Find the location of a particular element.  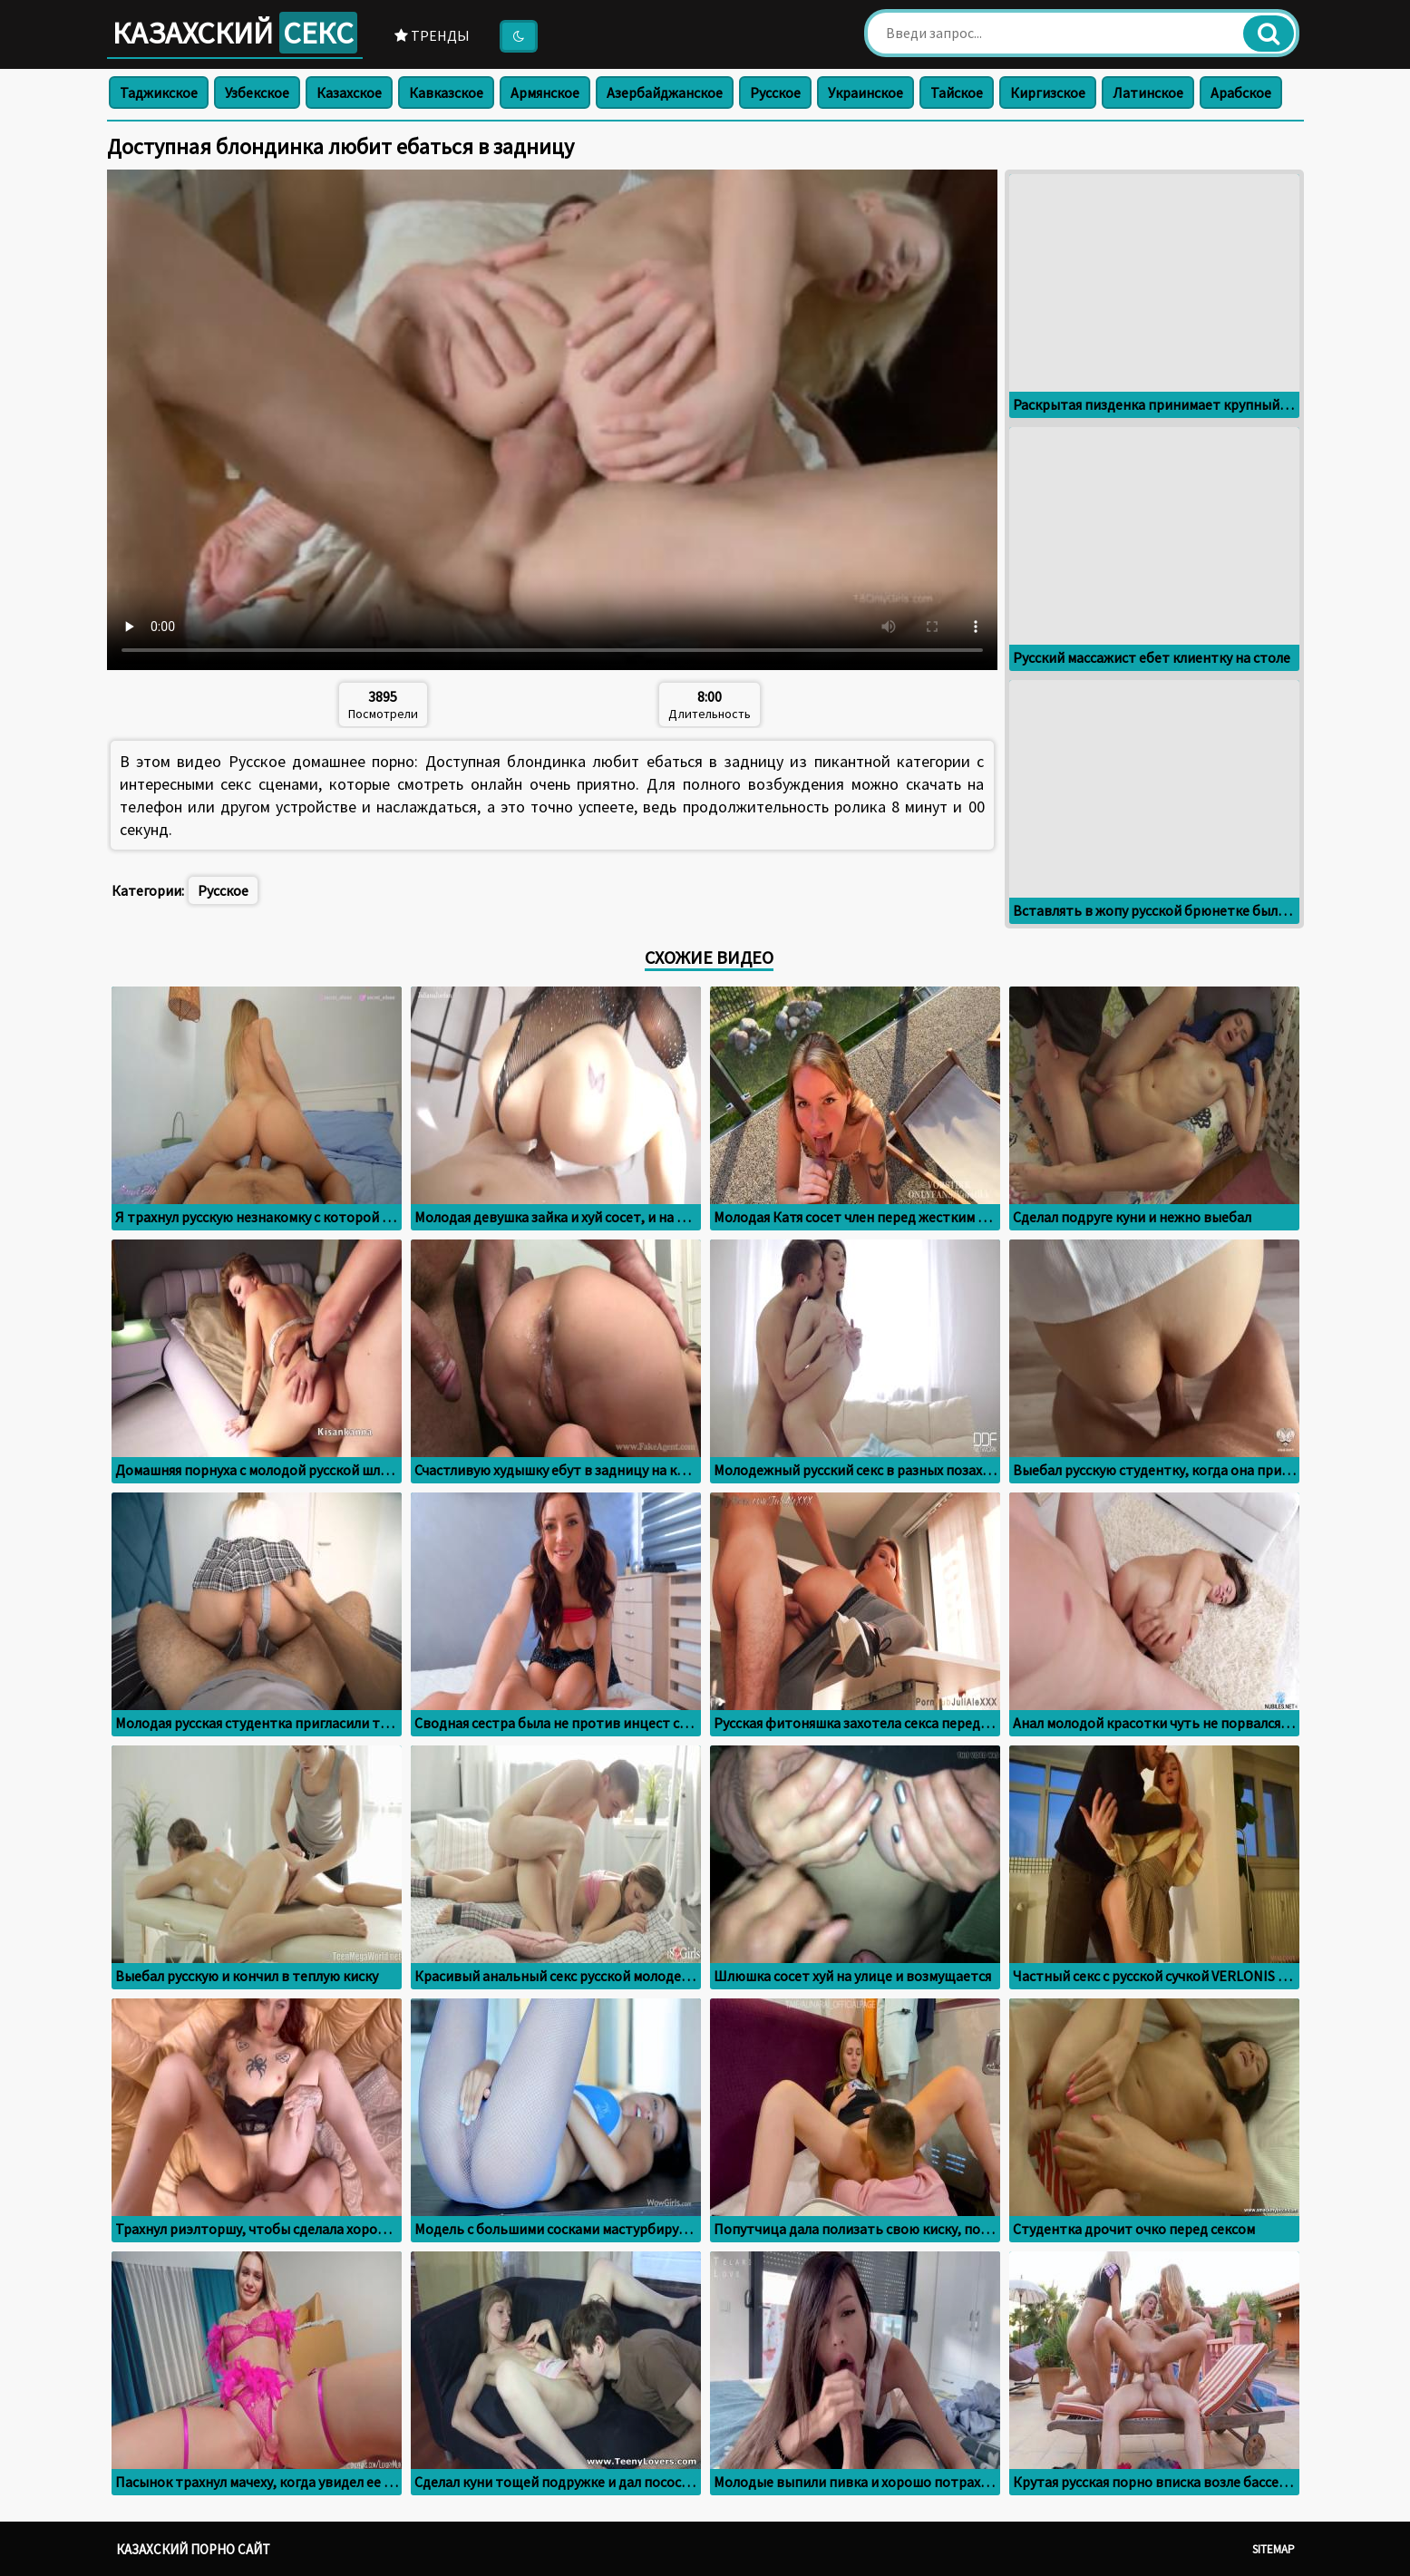

Арабское is located at coordinates (1241, 92).